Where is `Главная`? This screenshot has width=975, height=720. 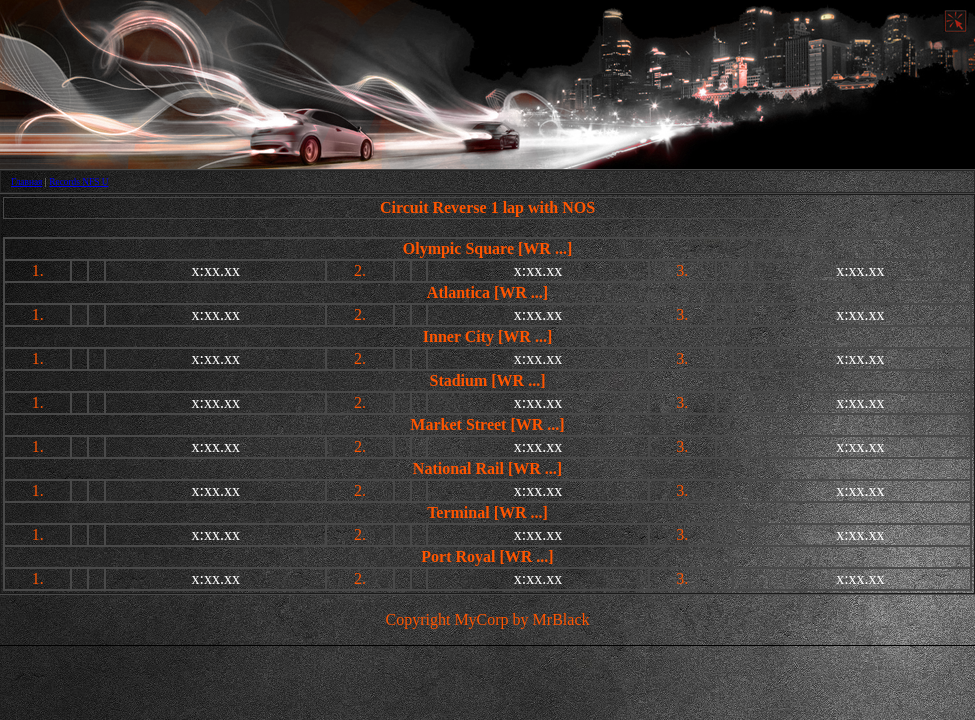 Главная is located at coordinates (26, 182).